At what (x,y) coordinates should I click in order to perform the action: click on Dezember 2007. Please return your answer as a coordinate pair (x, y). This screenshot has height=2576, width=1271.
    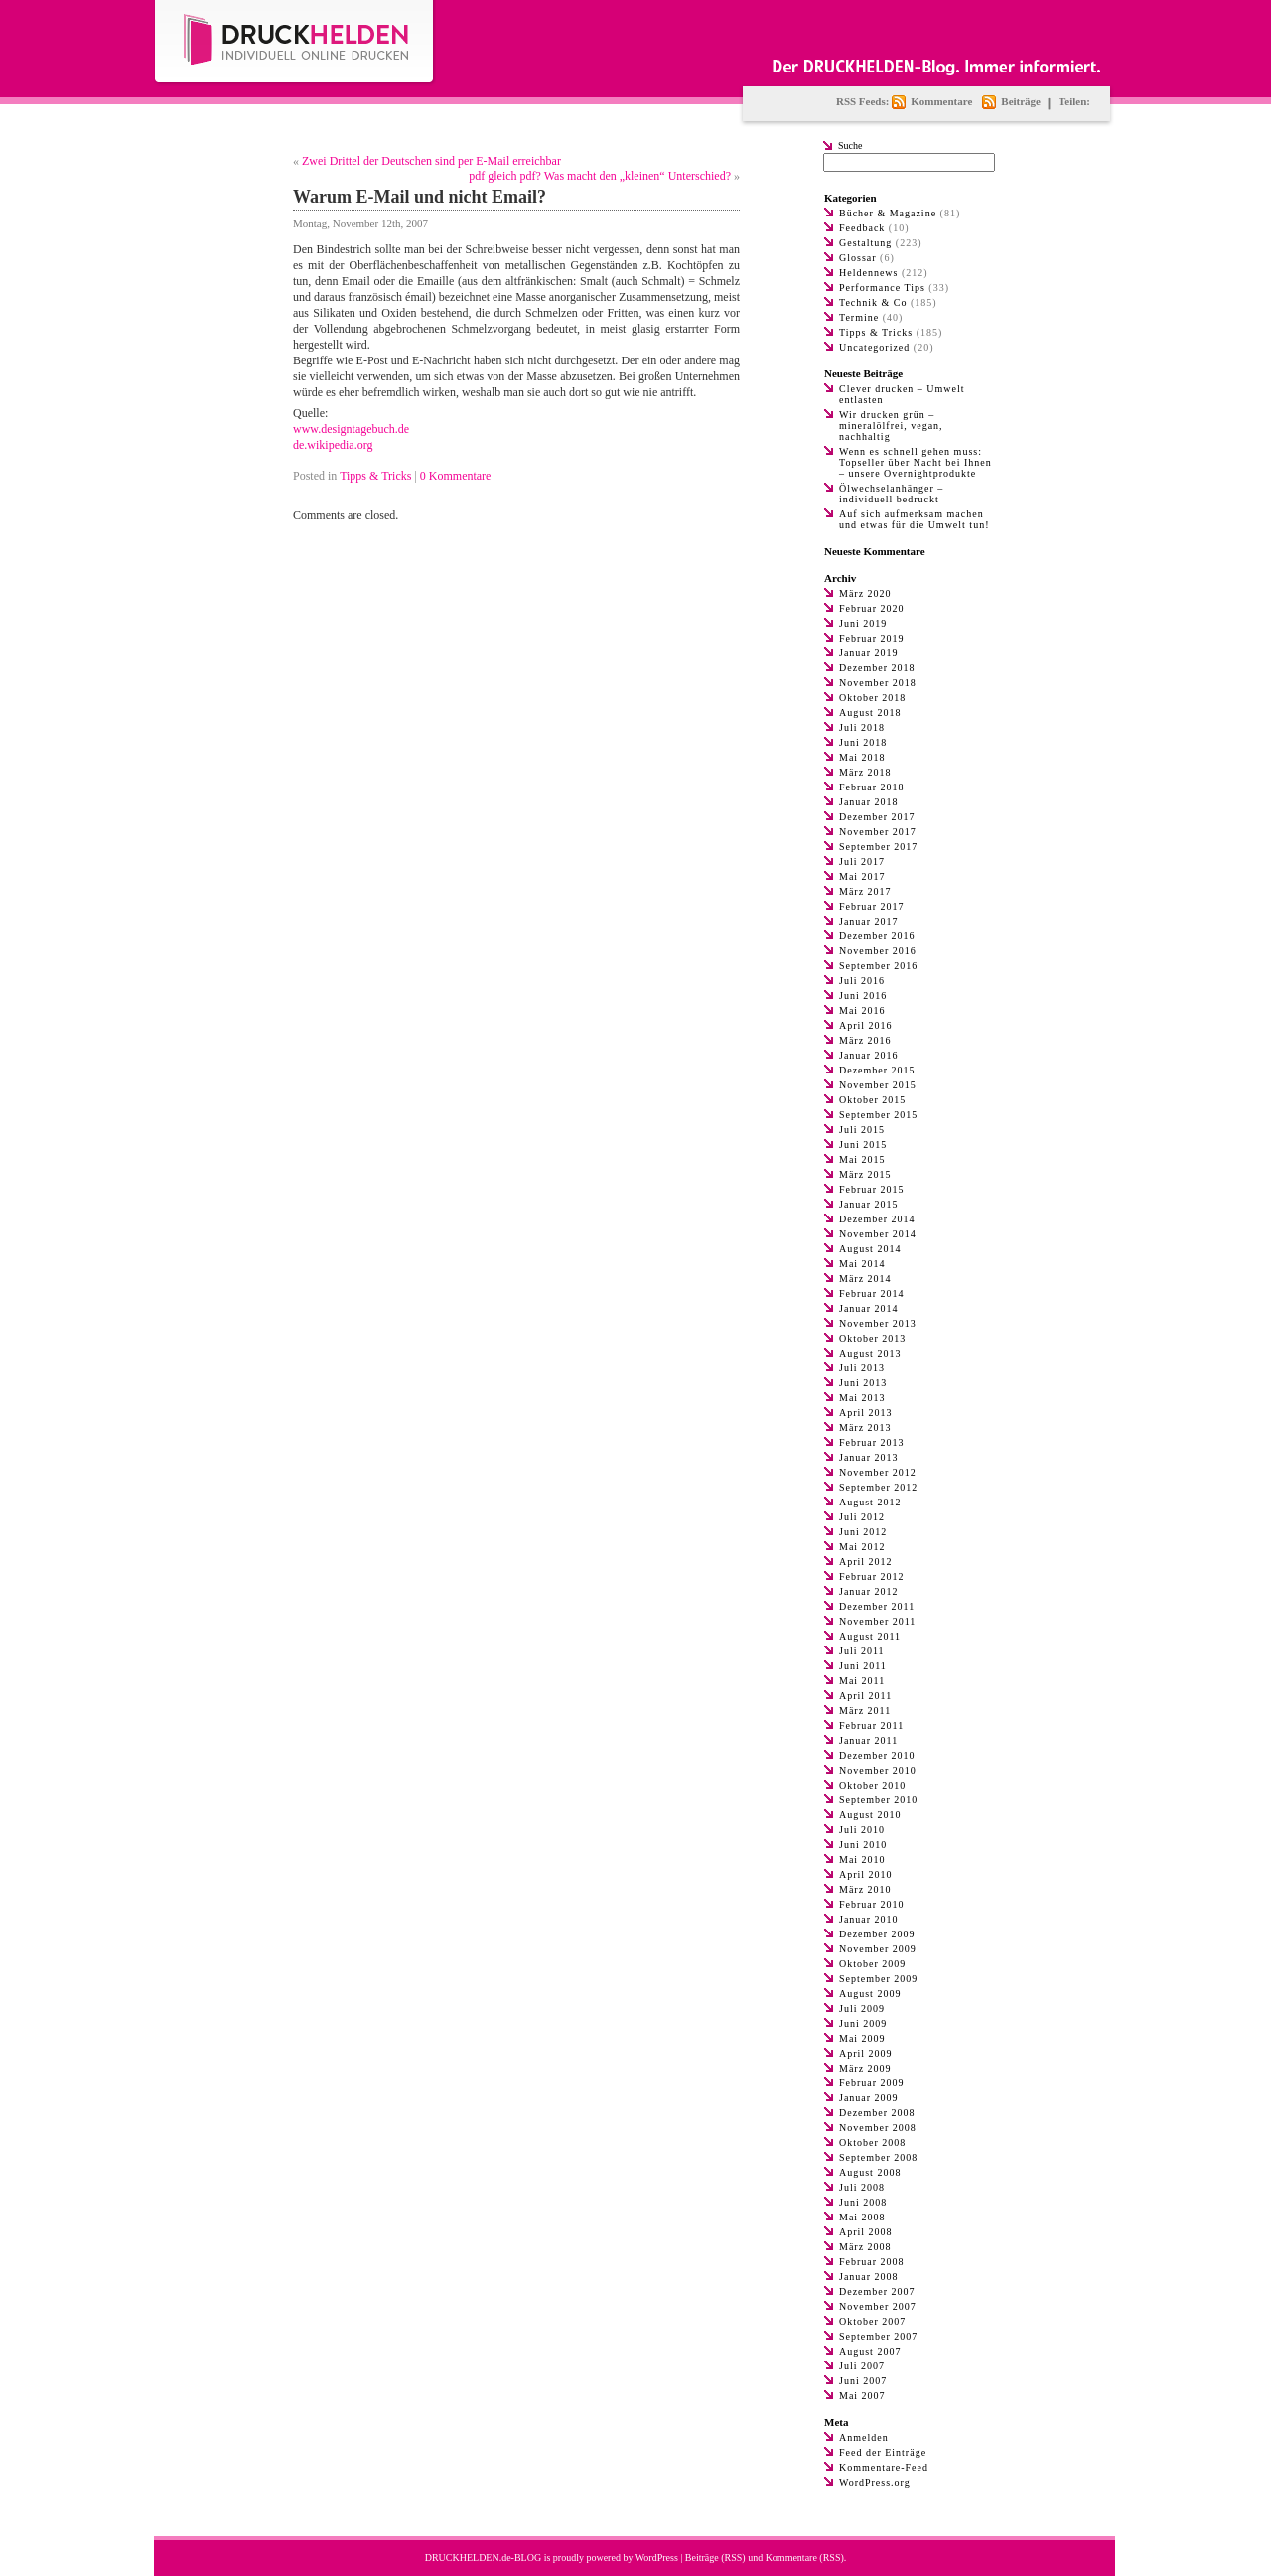
    Looking at the image, I should click on (877, 2291).